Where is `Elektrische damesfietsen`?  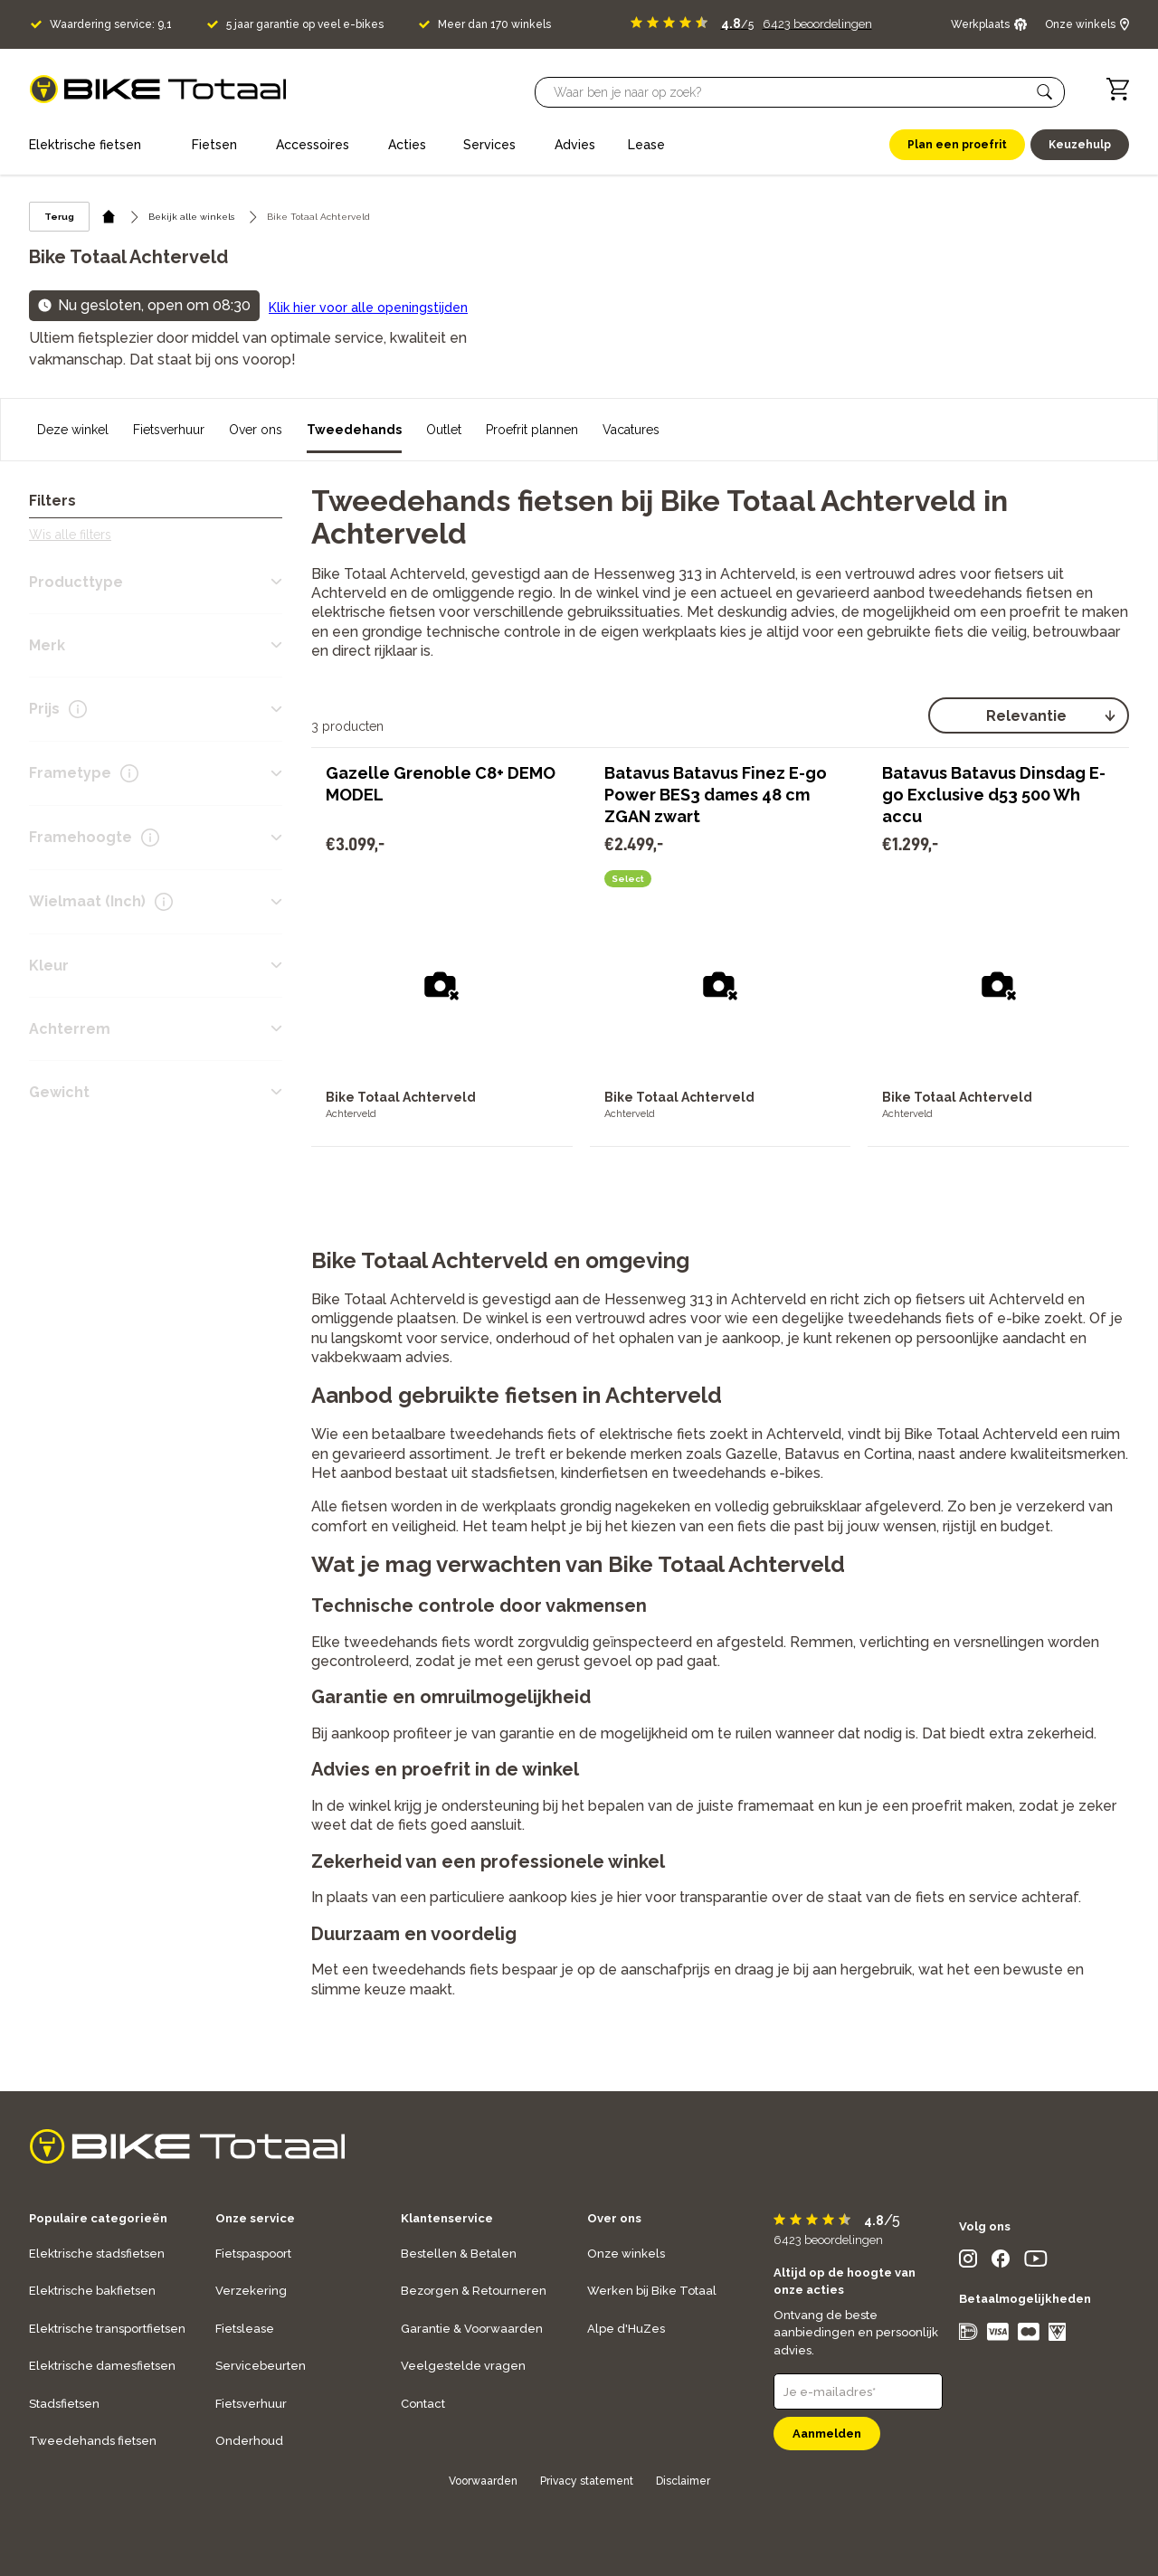 Elektrische damesfietsen is located at coordinates (102, 2365).